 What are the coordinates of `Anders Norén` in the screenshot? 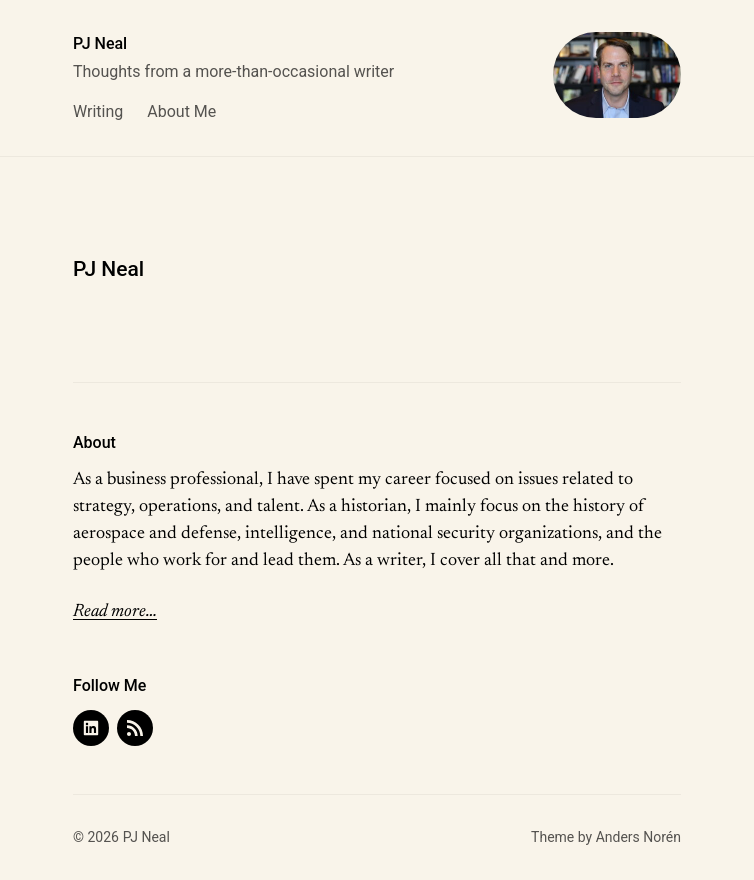 It's located at (638, 837).